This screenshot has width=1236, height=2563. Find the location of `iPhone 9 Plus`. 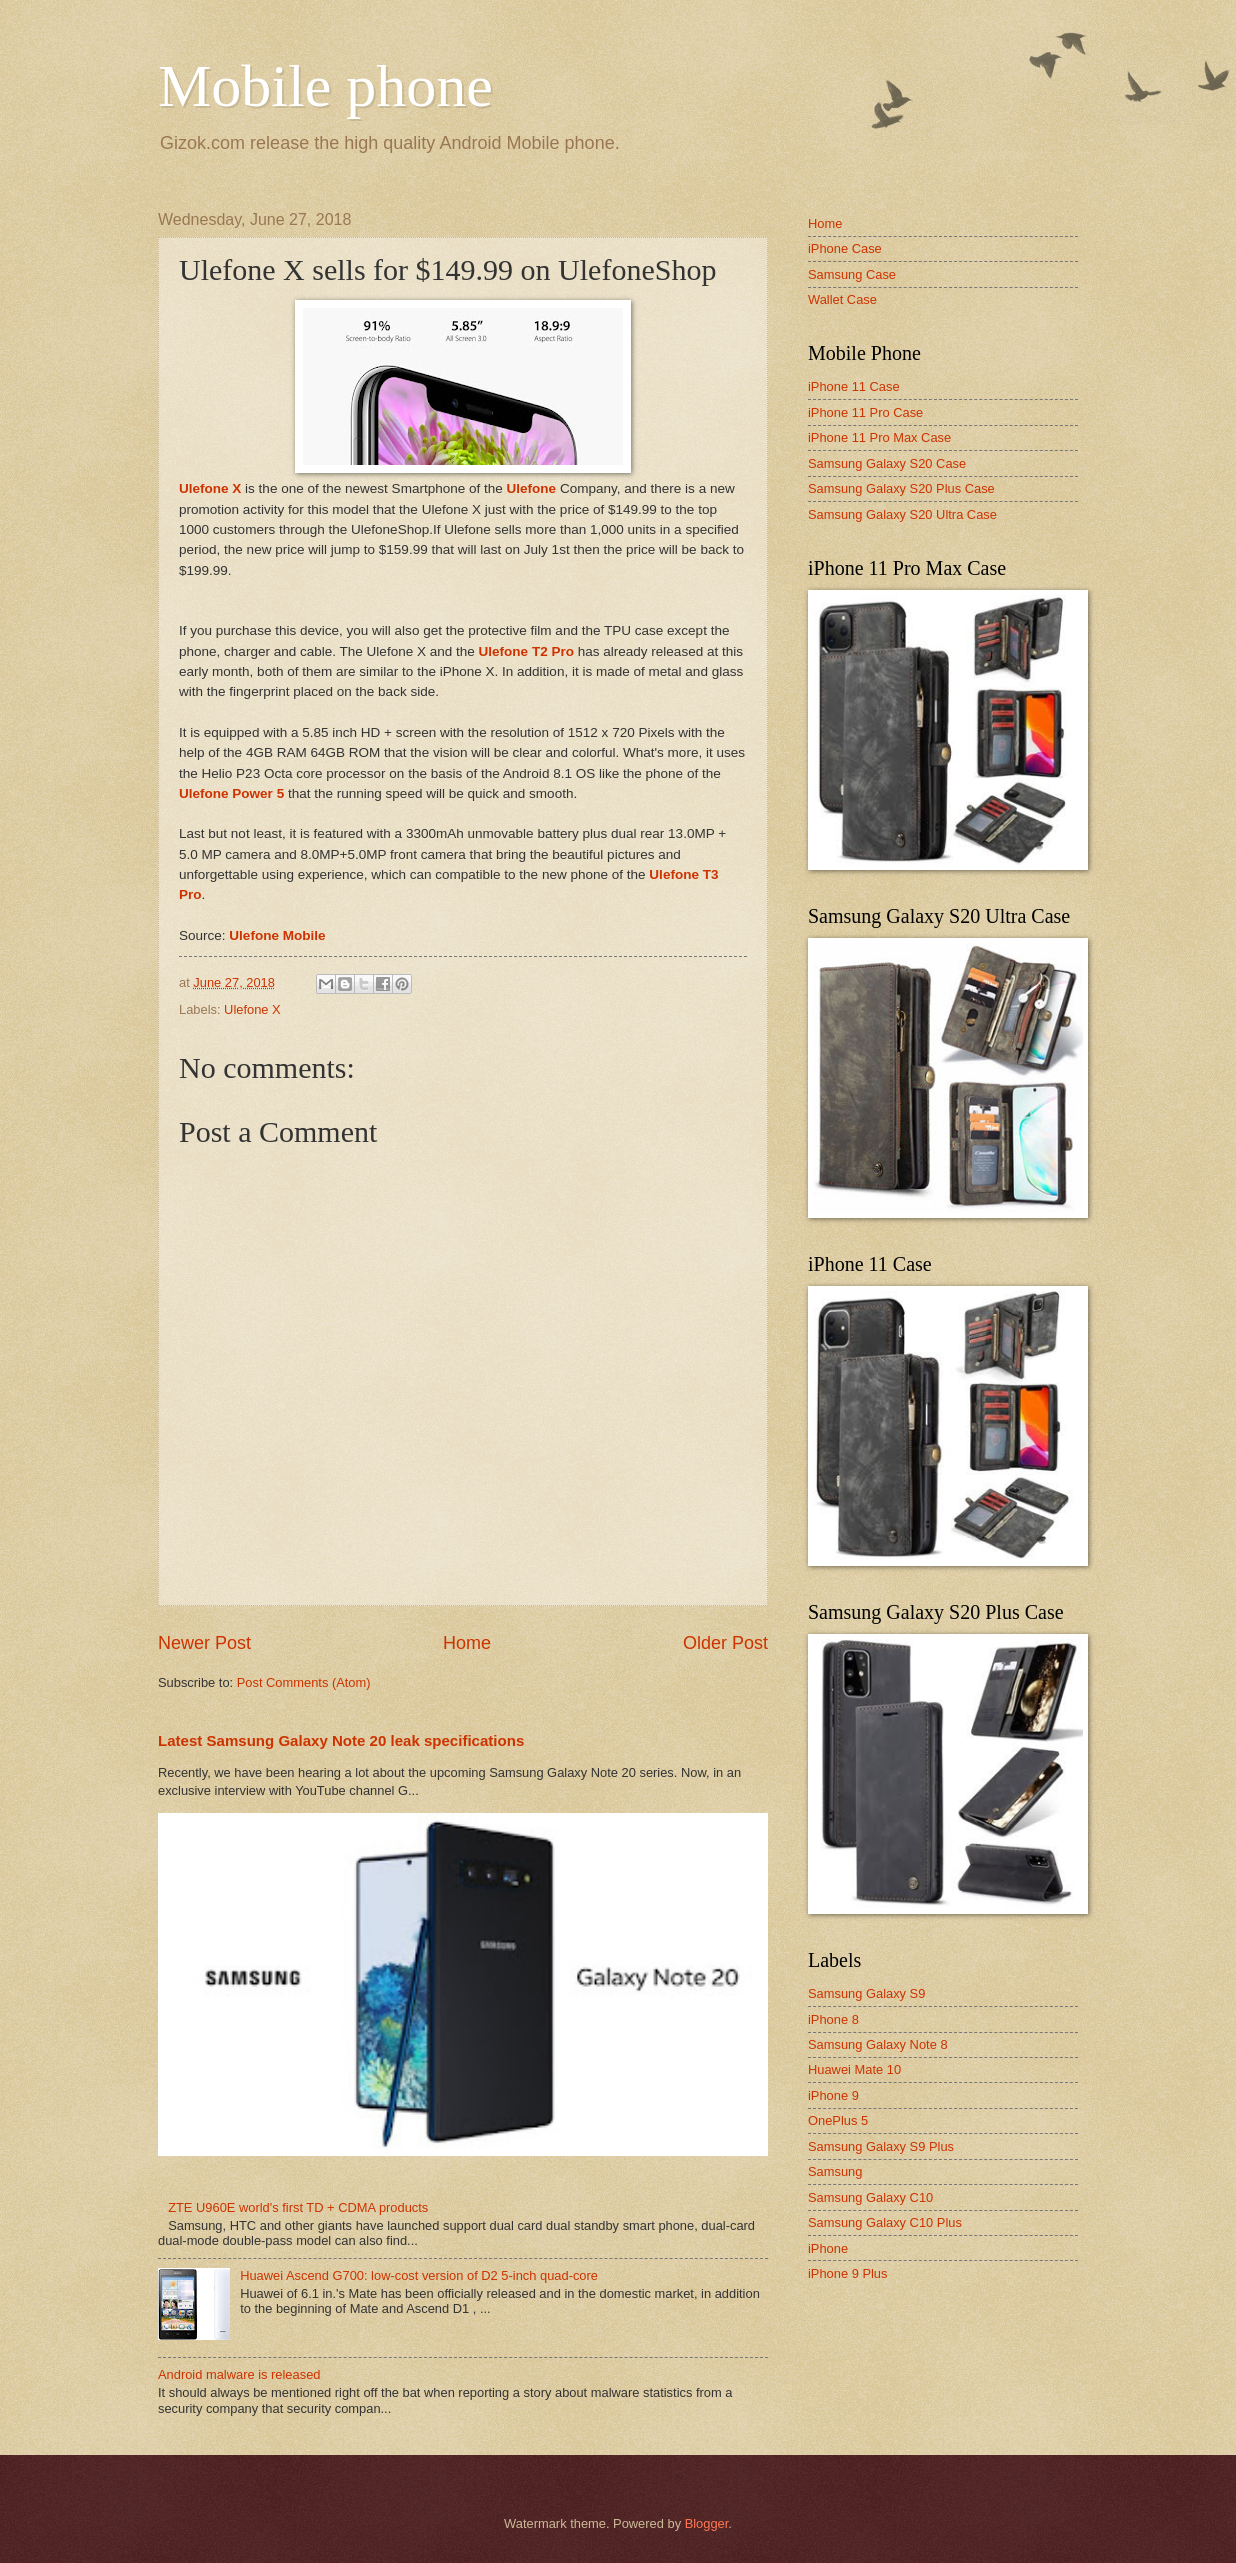

iPhone 9 Plus is located at coordinates (847, 2273).